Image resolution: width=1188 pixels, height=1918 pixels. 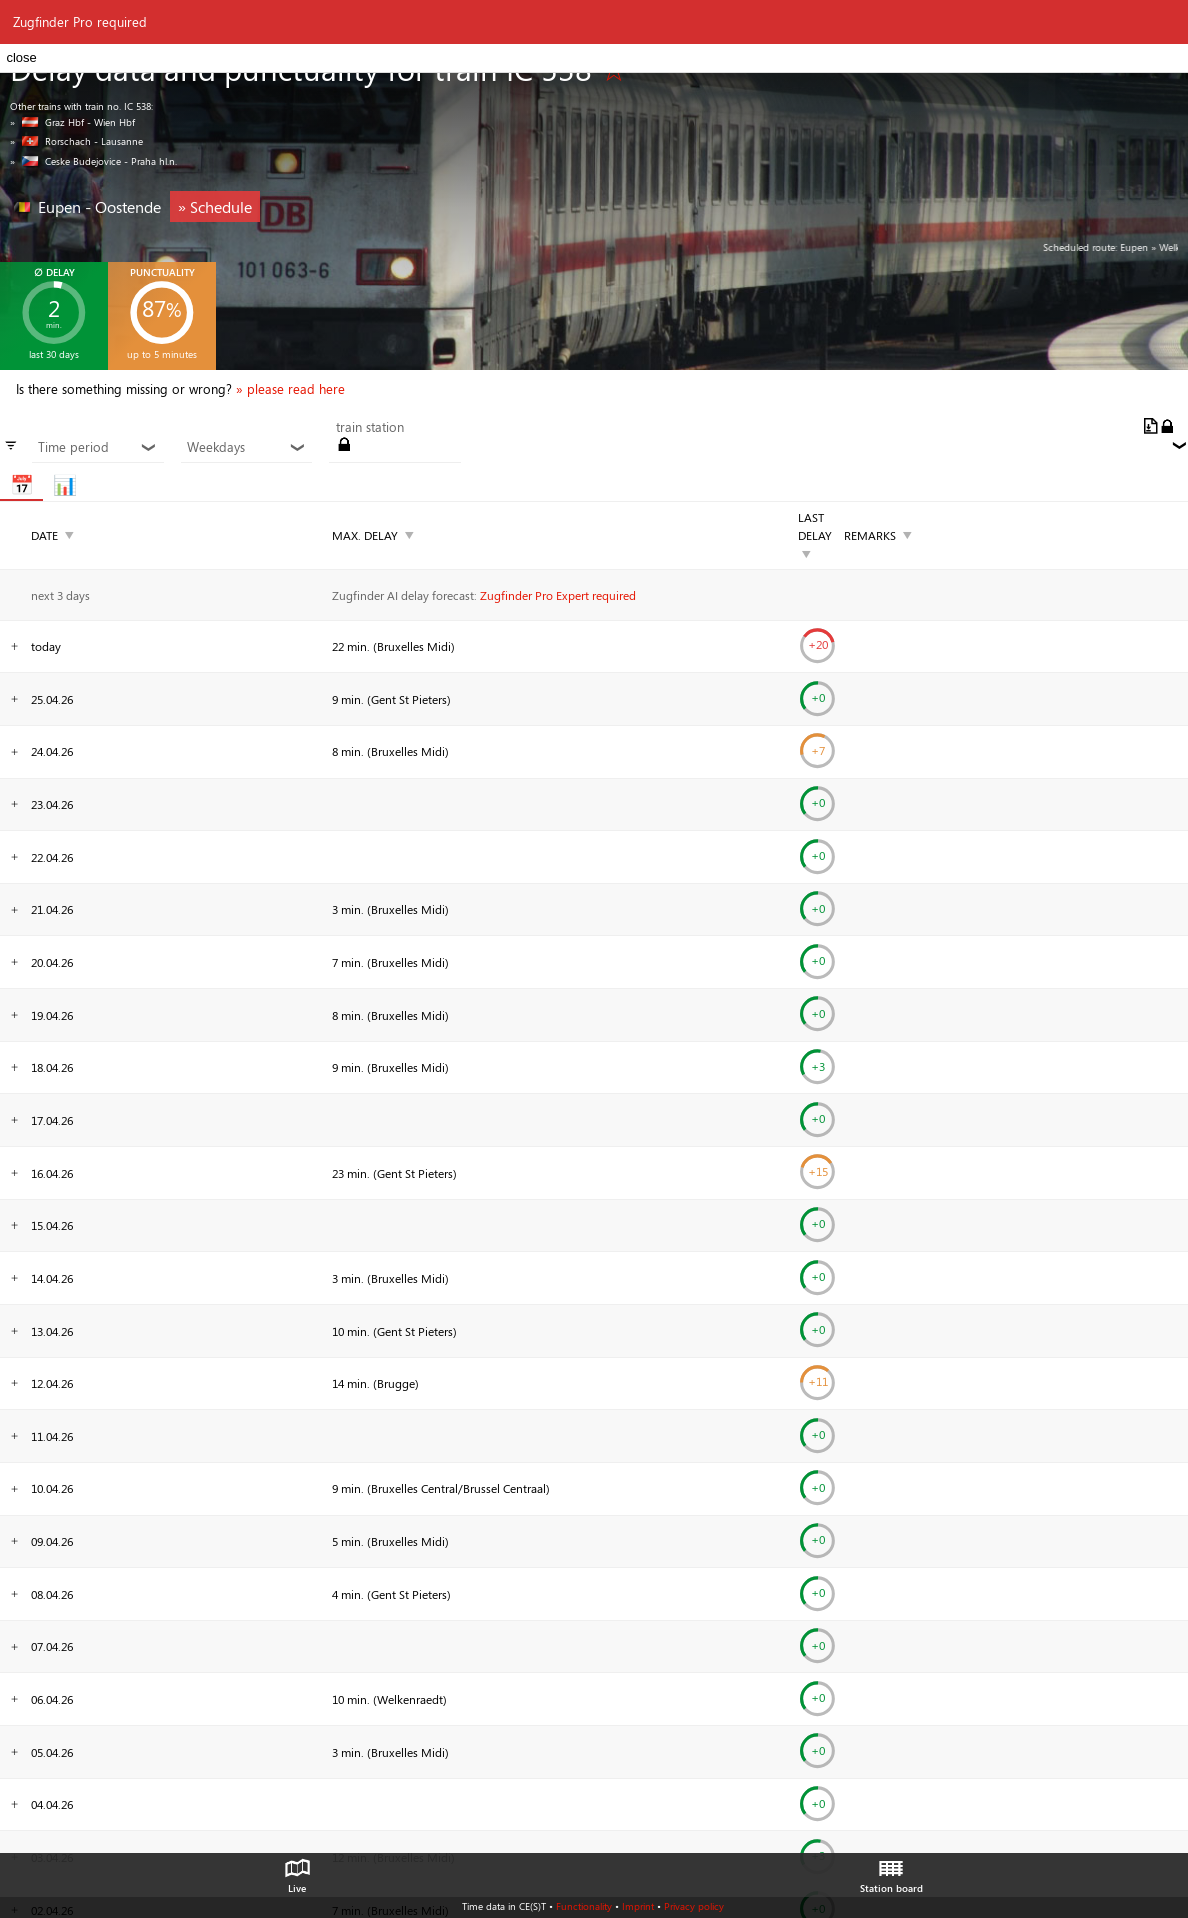 What do you see at coordinates (370, 427) in the screenshot?
I see `train station` at bounding box center [370, 427].